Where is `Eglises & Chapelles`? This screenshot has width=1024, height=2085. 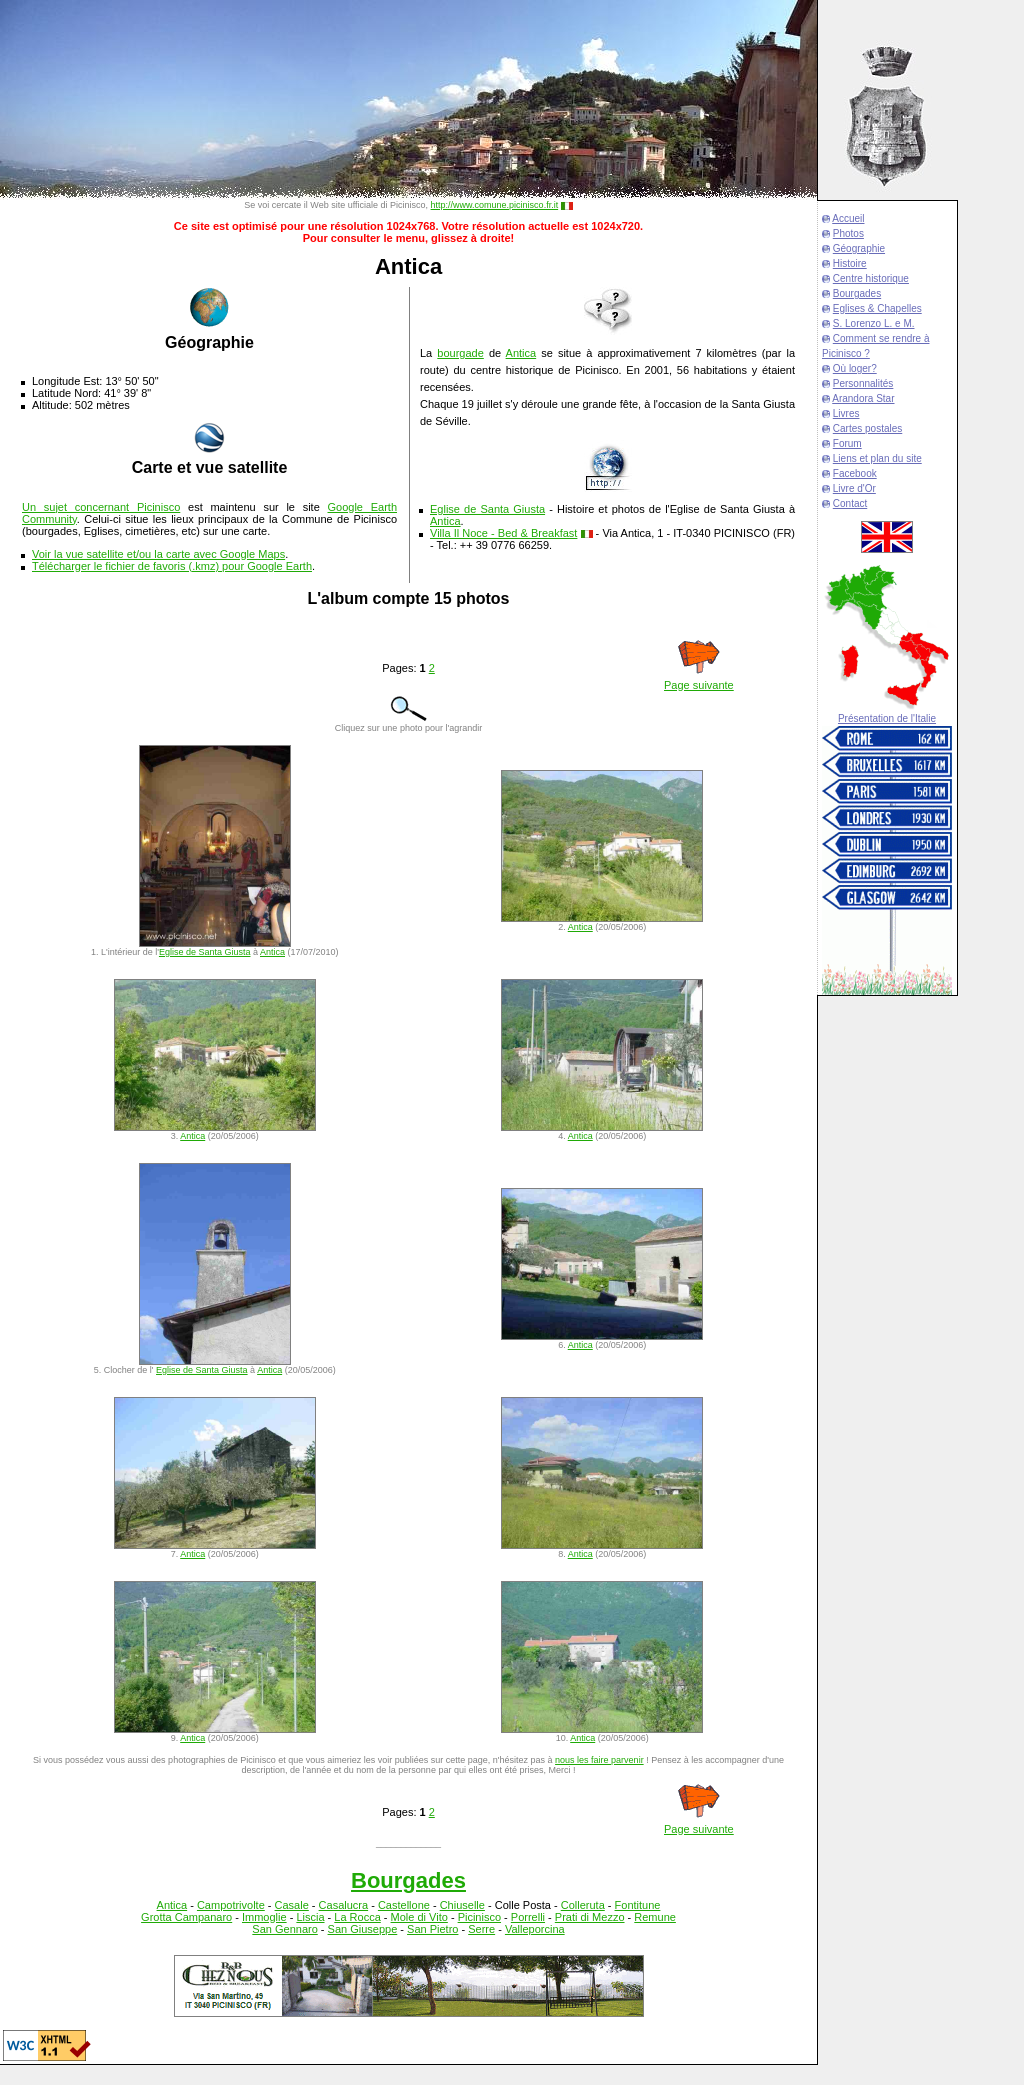 Eglises & Chapelles is located at coordinates (877, 308).